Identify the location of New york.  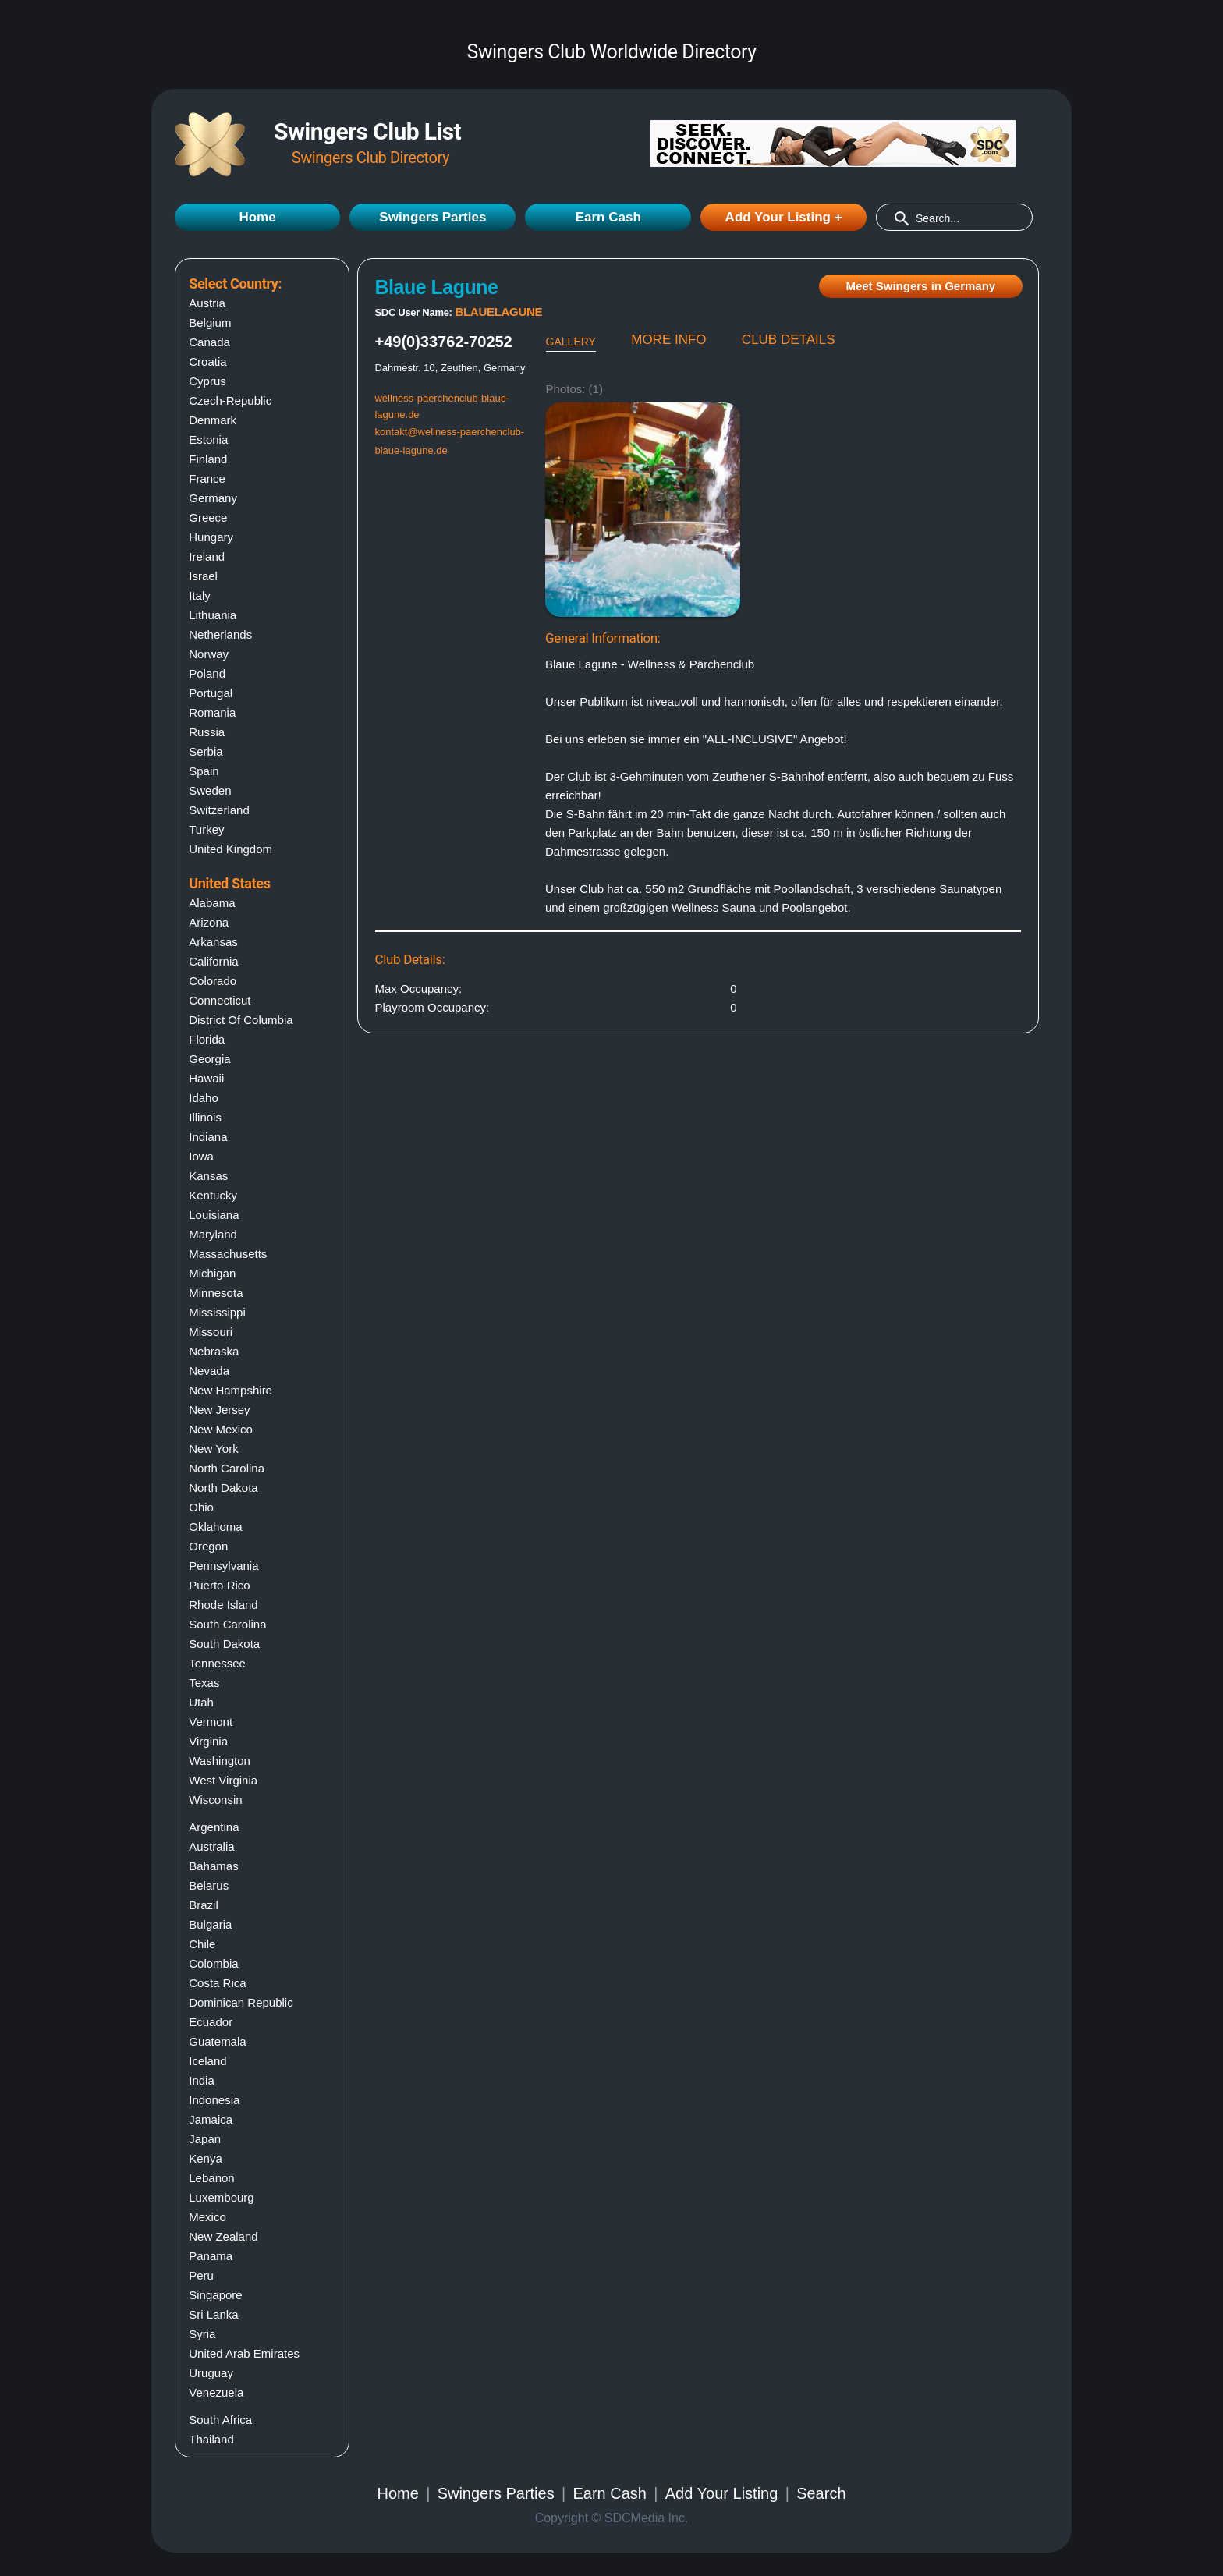
(213, 1448).